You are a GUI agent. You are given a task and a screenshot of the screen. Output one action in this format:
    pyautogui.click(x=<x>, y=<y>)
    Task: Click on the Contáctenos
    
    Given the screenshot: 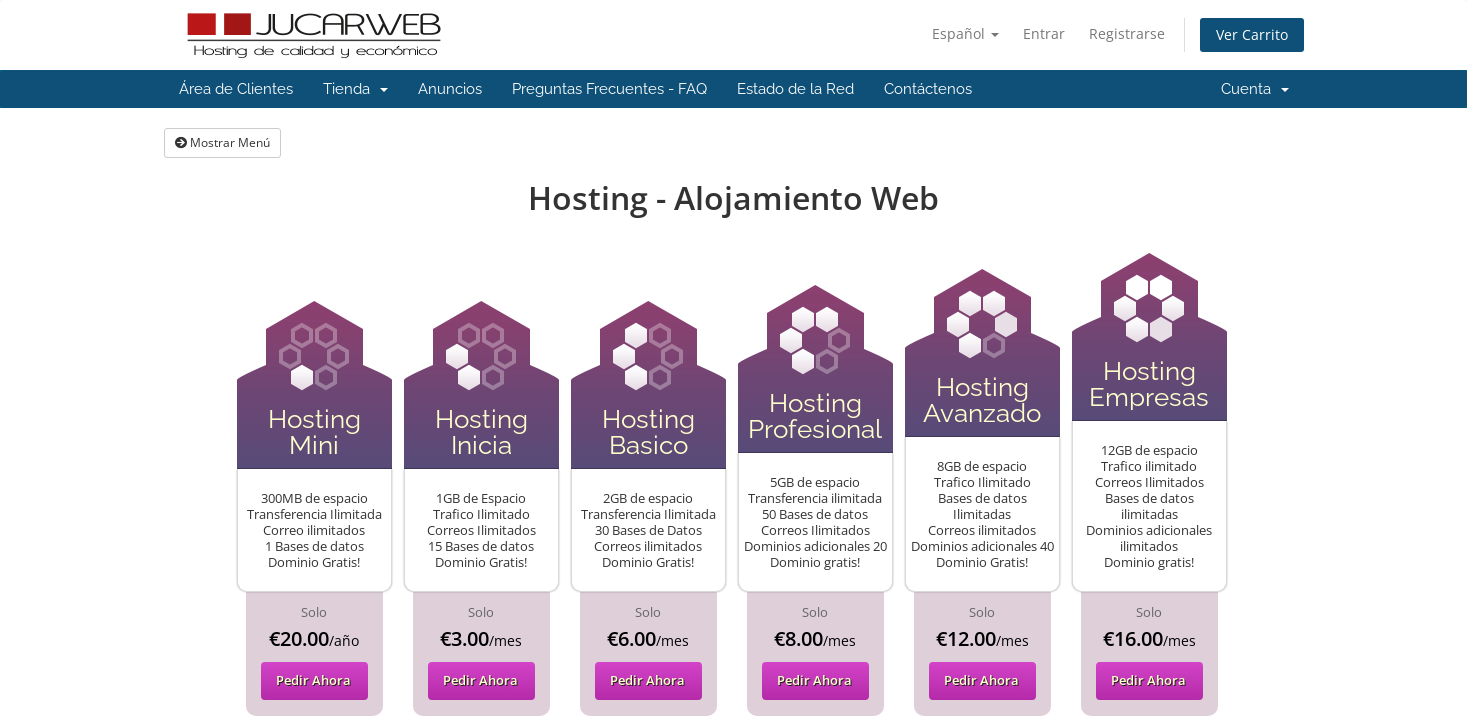 What is the action you would take?
    pyautogui.click(x=928, y=89)
    